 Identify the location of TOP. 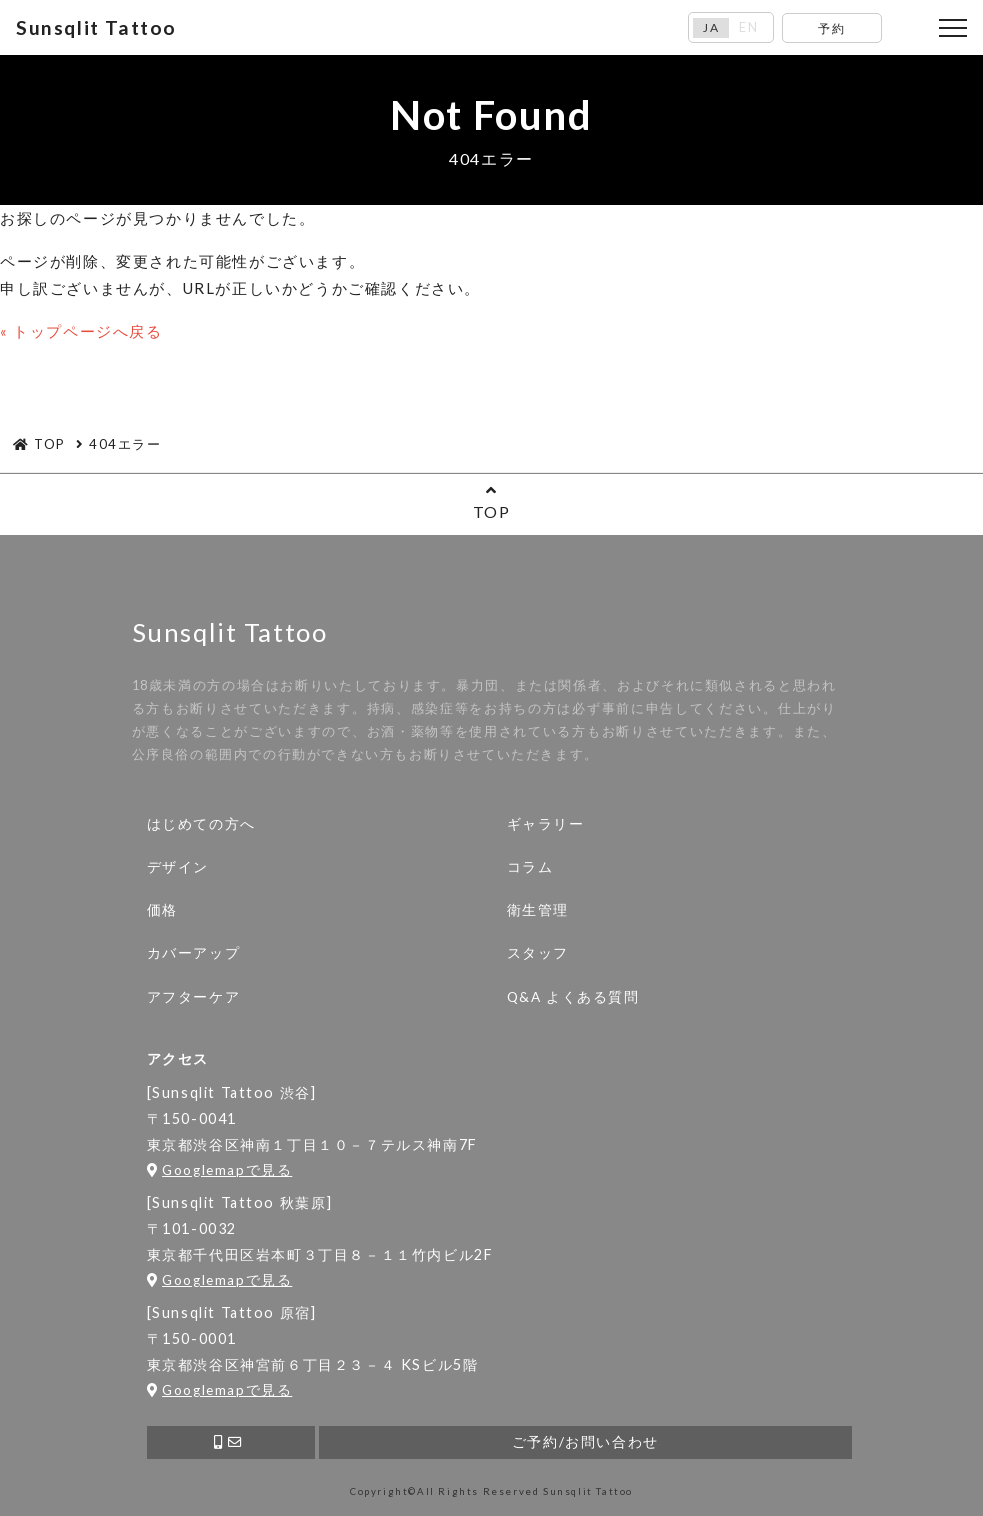
(491, 501).